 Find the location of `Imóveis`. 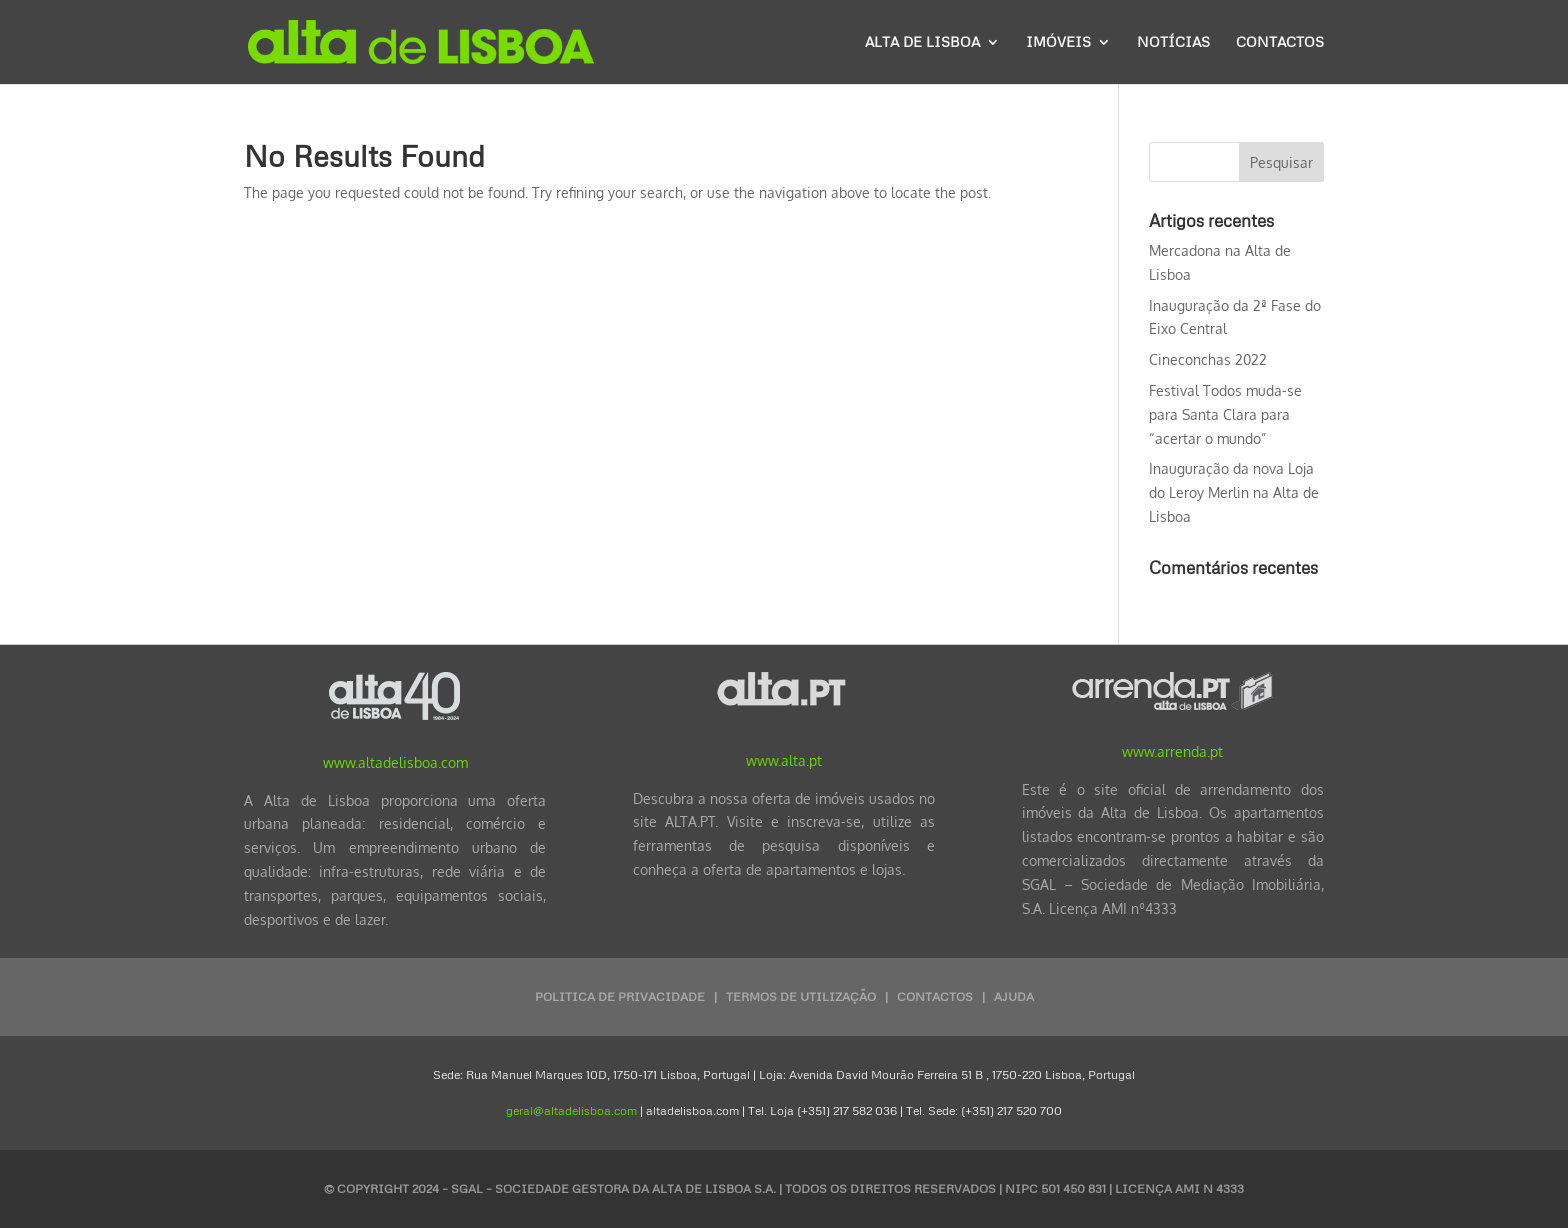

Imóveis is located at coordinates (1058, 42).